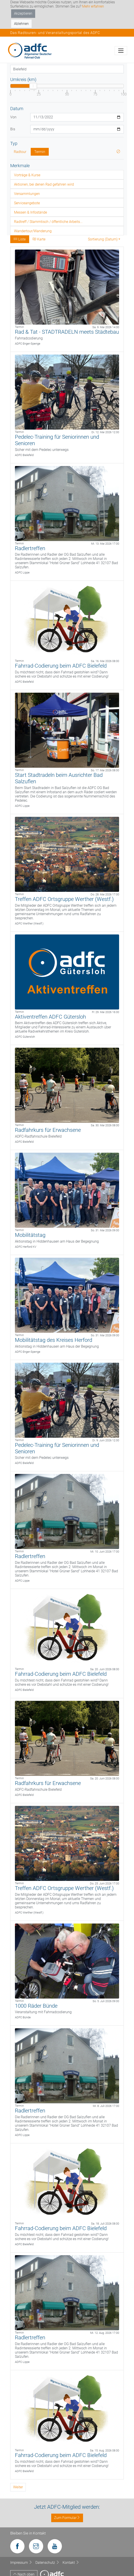 This screenshot has height=2576, width=134. I want to click on Mehr erfahren, so click(93, 6).